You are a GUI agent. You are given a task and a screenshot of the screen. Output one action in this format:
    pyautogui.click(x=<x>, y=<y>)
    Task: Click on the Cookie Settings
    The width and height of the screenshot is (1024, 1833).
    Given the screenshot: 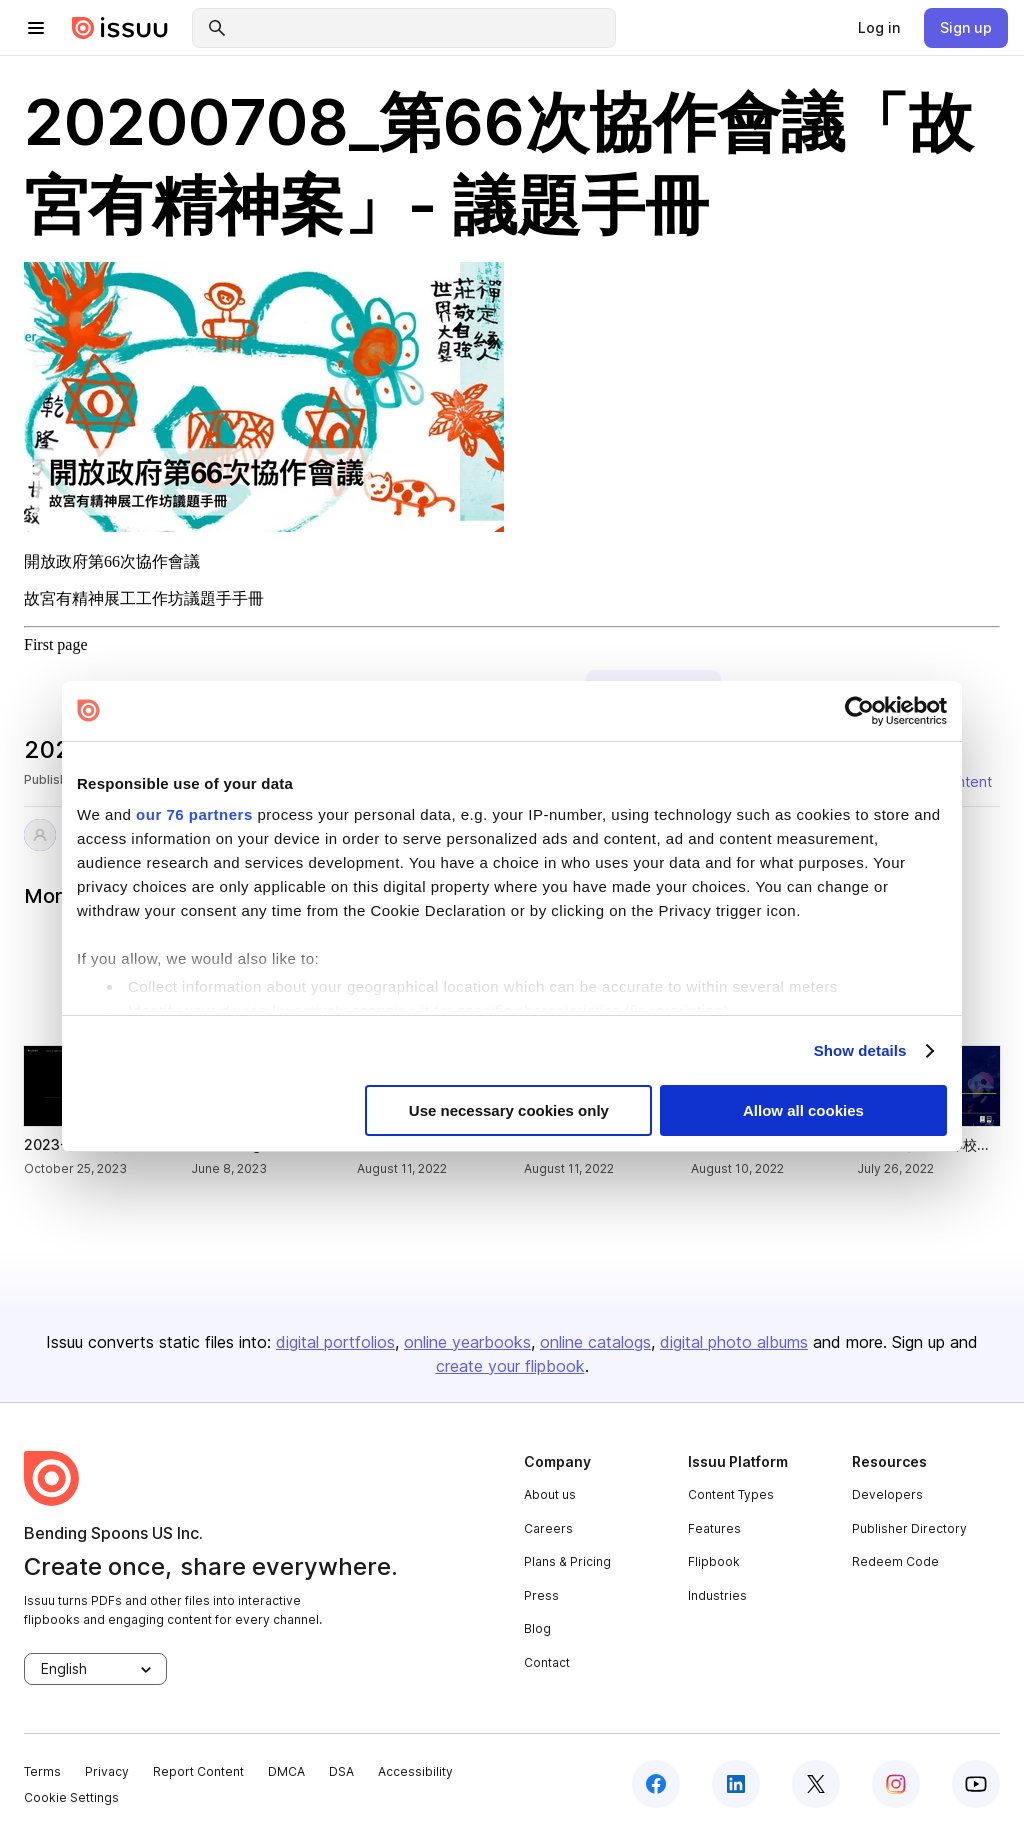 What is the action you would take?
    pyautogui.click(x=71, y=1797)
    